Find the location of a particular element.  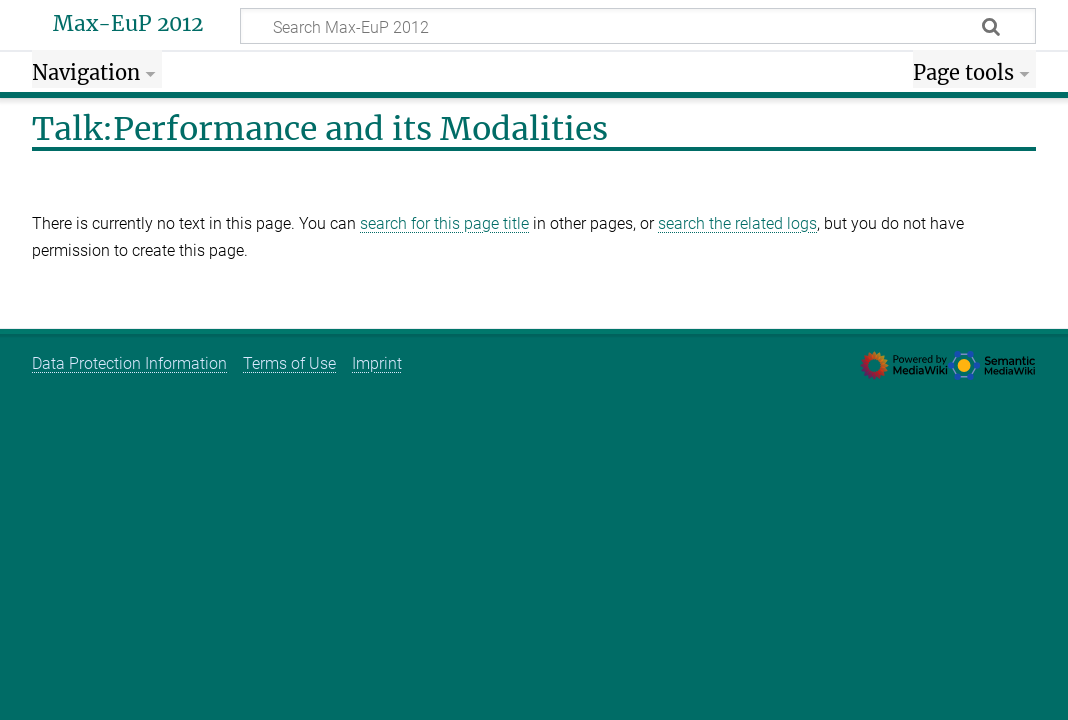

search for this page title is located at coordinates (444, 223).